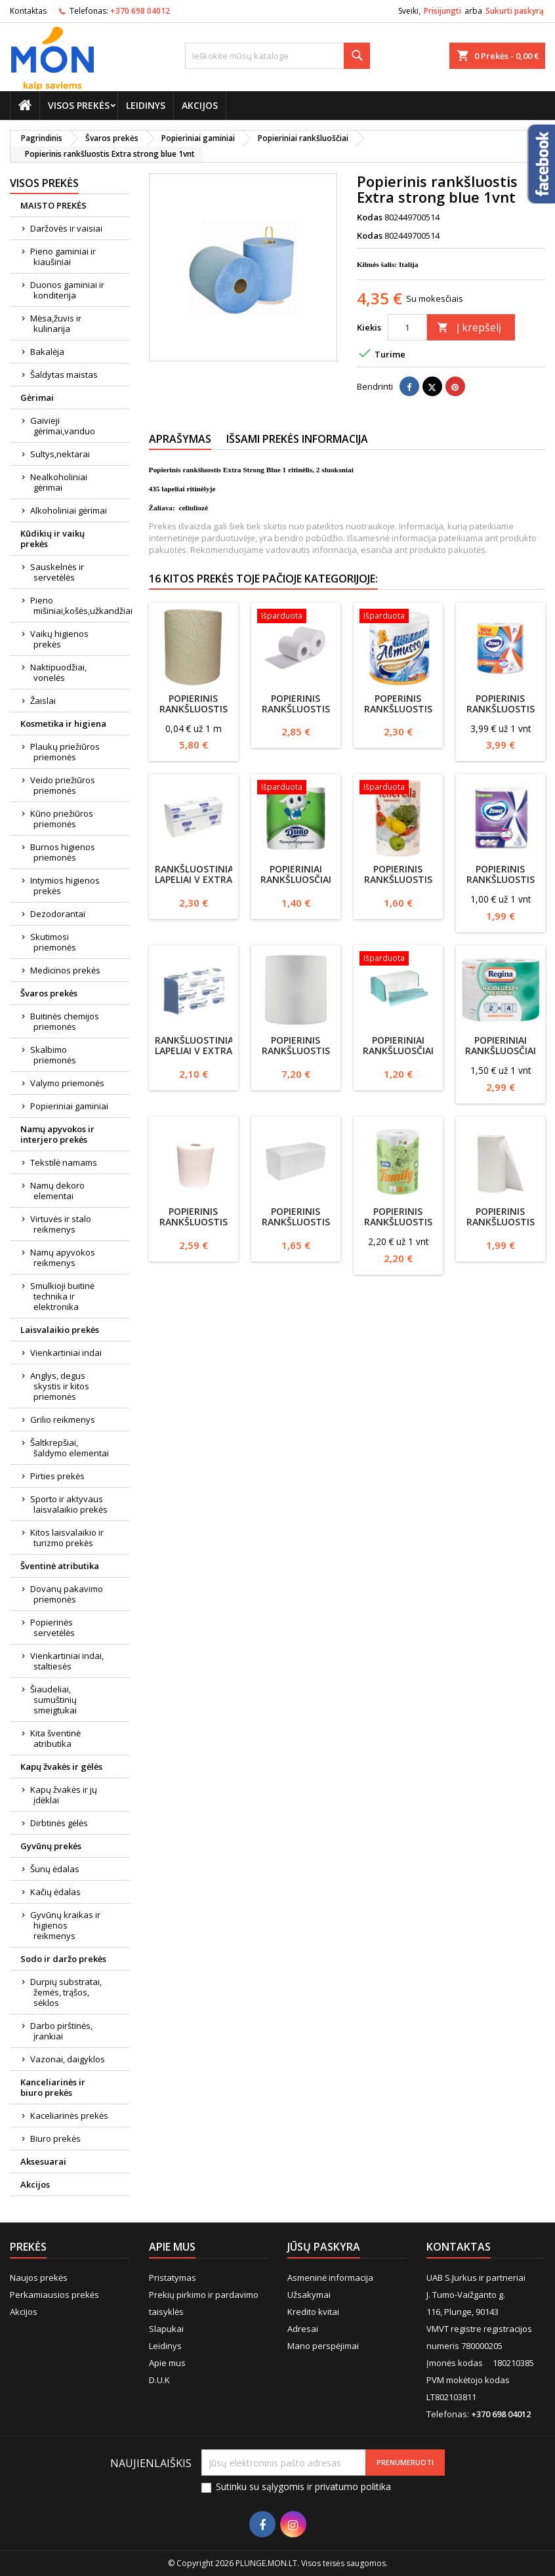 The image size is (555, 2576). What do you see at coordinates (398, 959) in the screenshot?
I see `[Popieriniai rankšluosčiai ZZ 1 sluoksnio 200 lapelių žalias]` at bounding box center [398, 959].